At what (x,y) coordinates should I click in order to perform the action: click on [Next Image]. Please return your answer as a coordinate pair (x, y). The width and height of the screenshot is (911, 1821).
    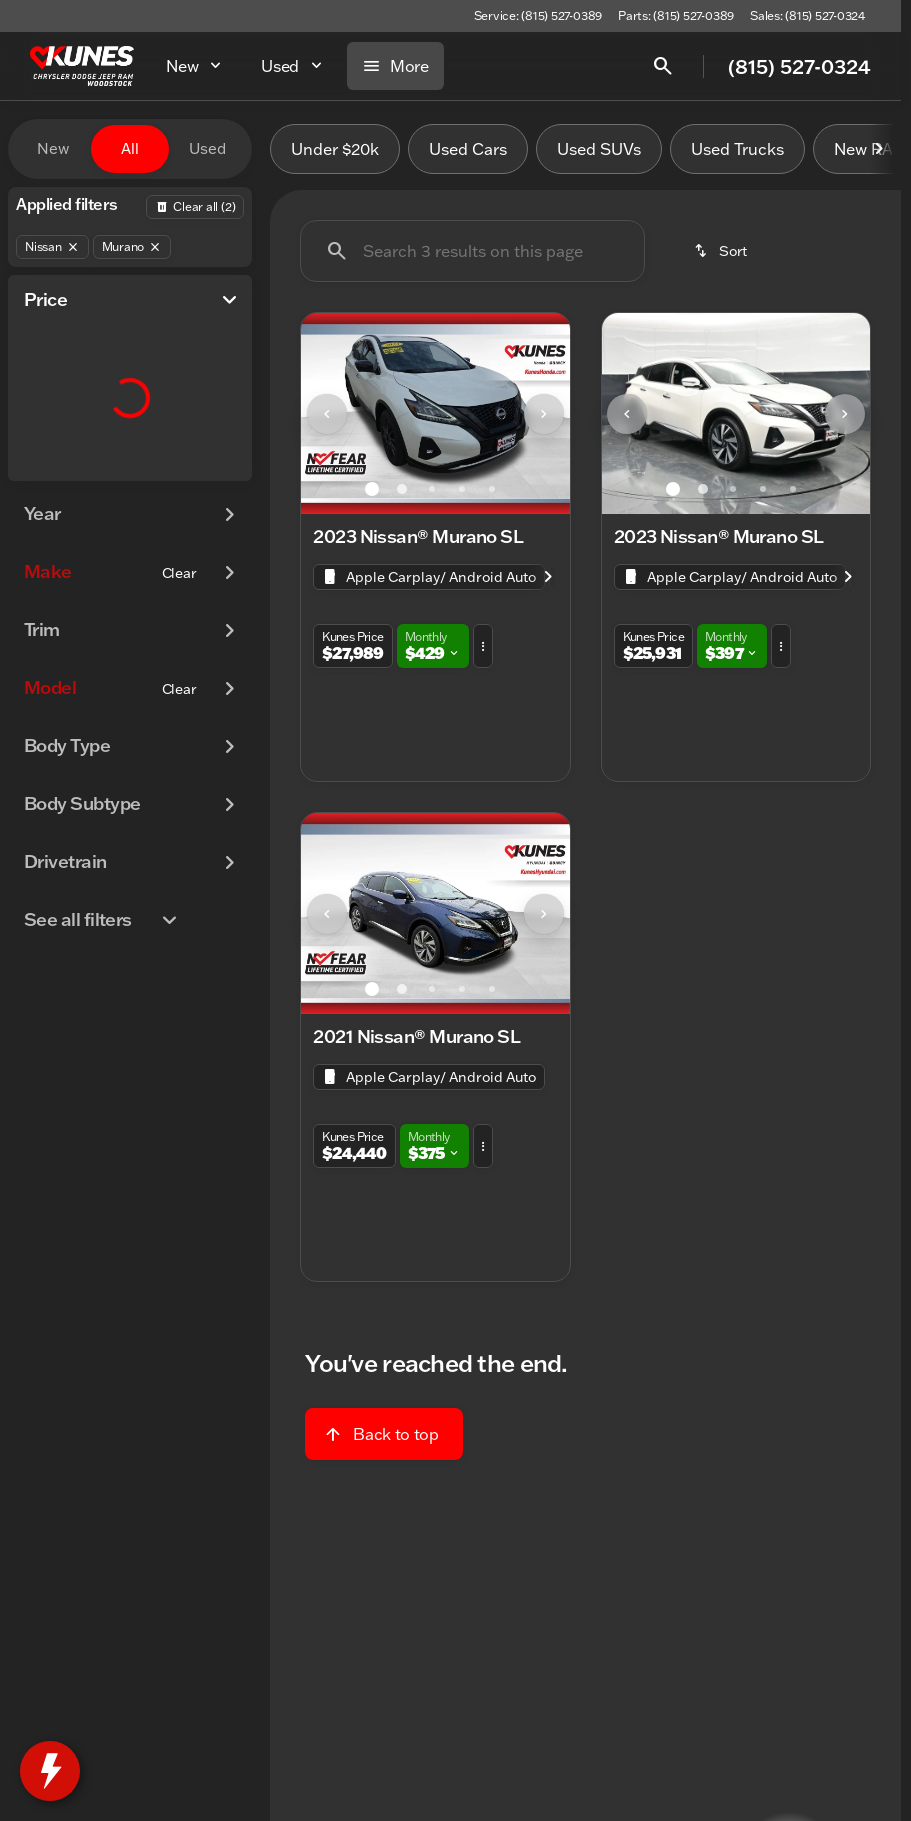
    Looking at the image, I should click on (544, 414).